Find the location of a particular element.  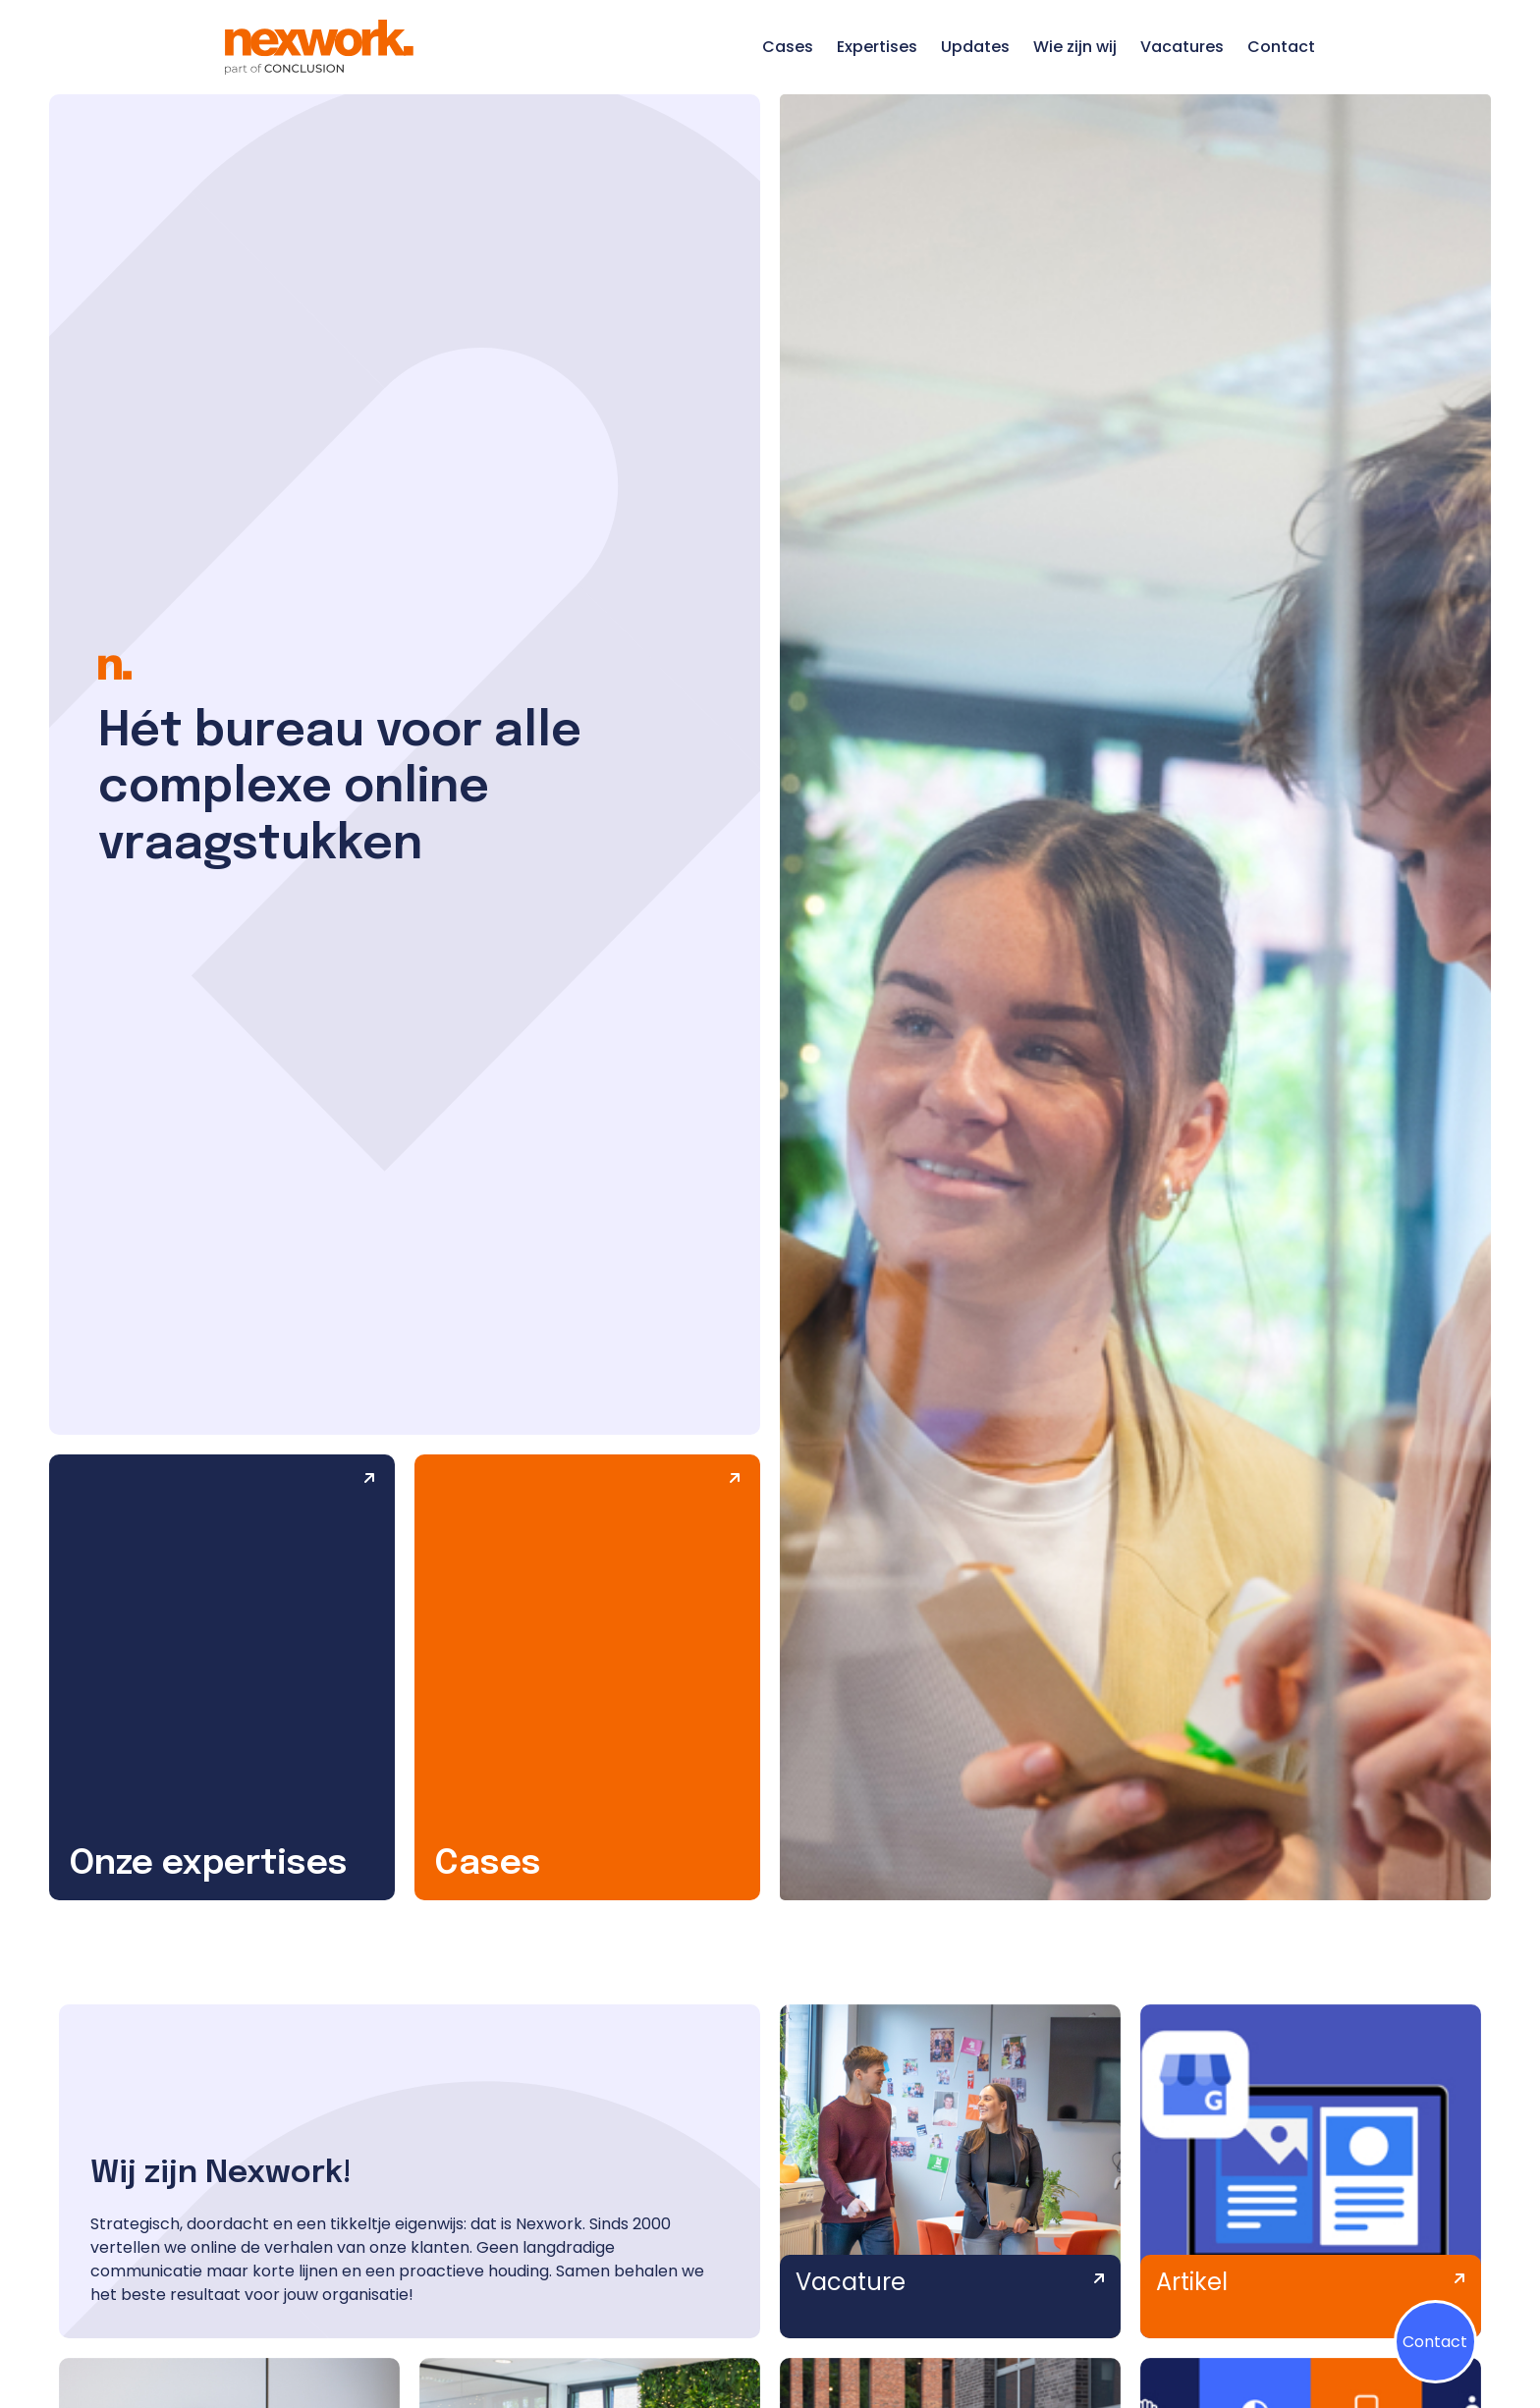

Cases [Ga naar de pagina Cases] is located at coordinates (787, 46).